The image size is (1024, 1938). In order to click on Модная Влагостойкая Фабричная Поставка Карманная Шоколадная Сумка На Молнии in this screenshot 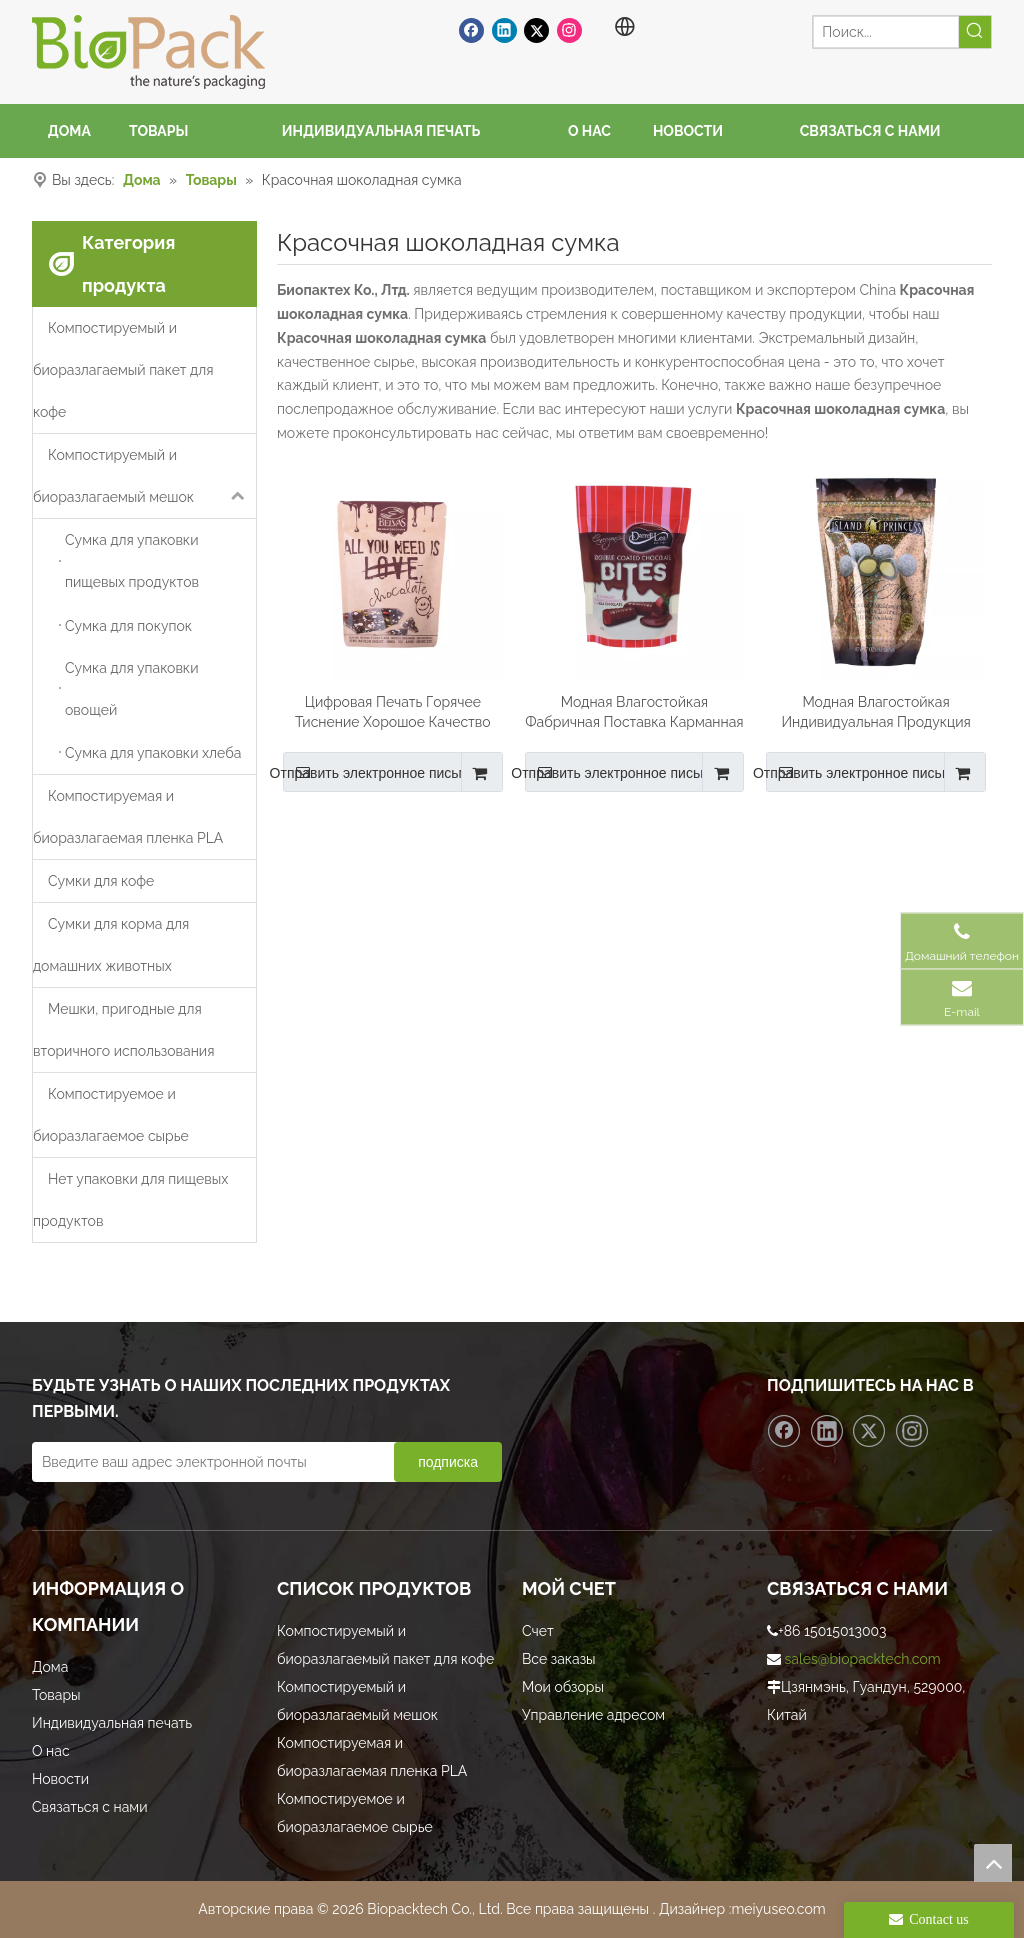, I will do `click(634, 713)`.